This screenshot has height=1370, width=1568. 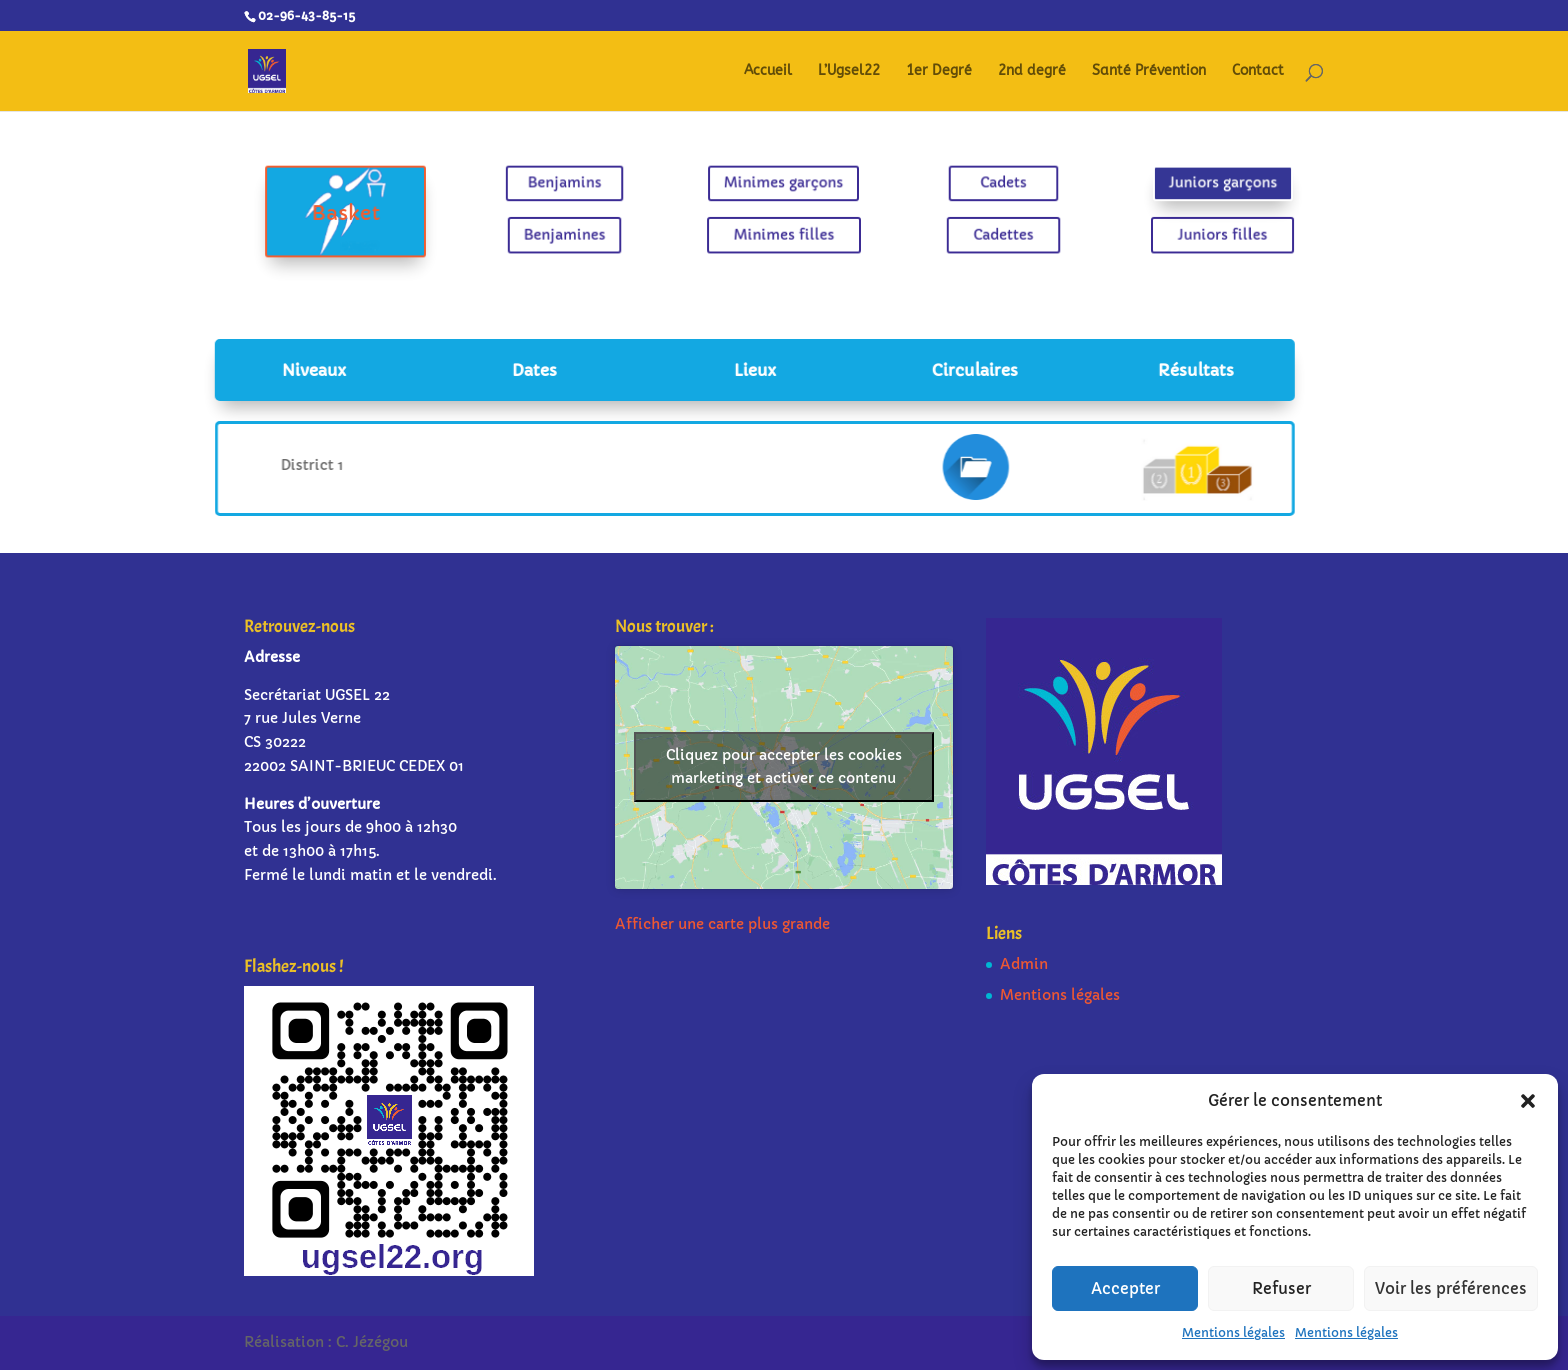 What do you see at coordinates (1233, 1332) in the screenshot?
I see `Mentions légales` at bounding box center [1233, 1332].